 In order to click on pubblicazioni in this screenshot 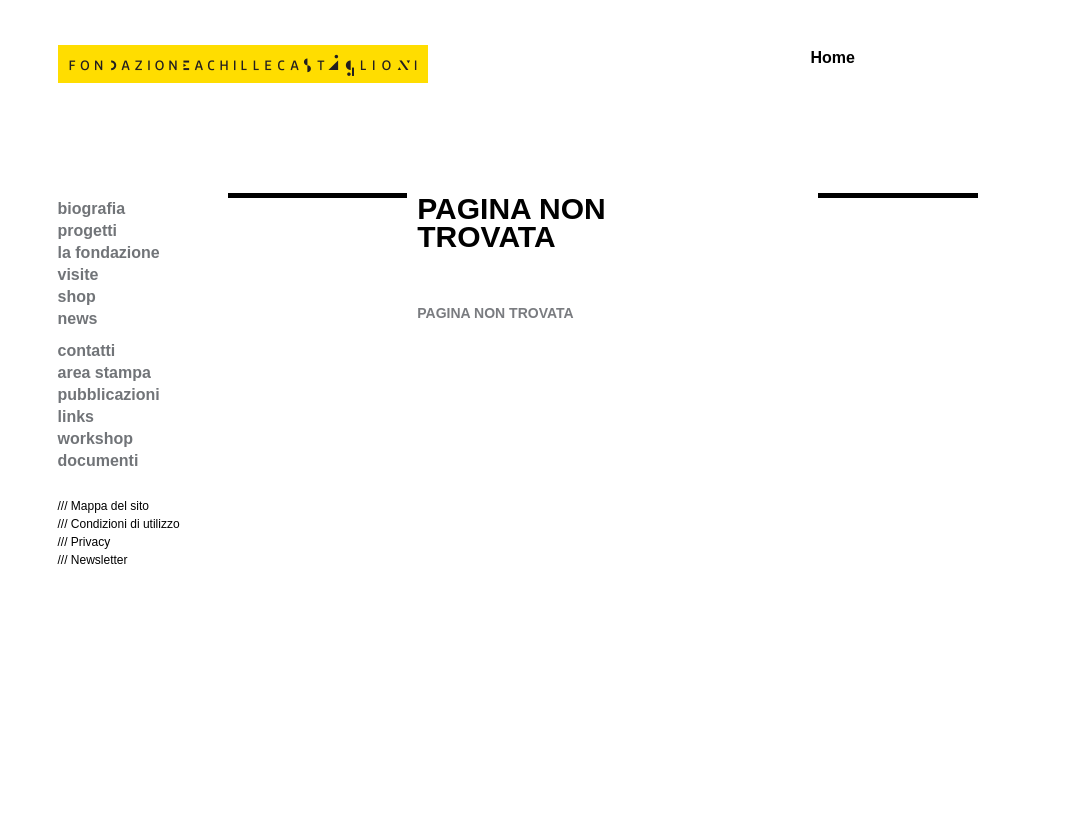, I will do `click(109, 394)`.